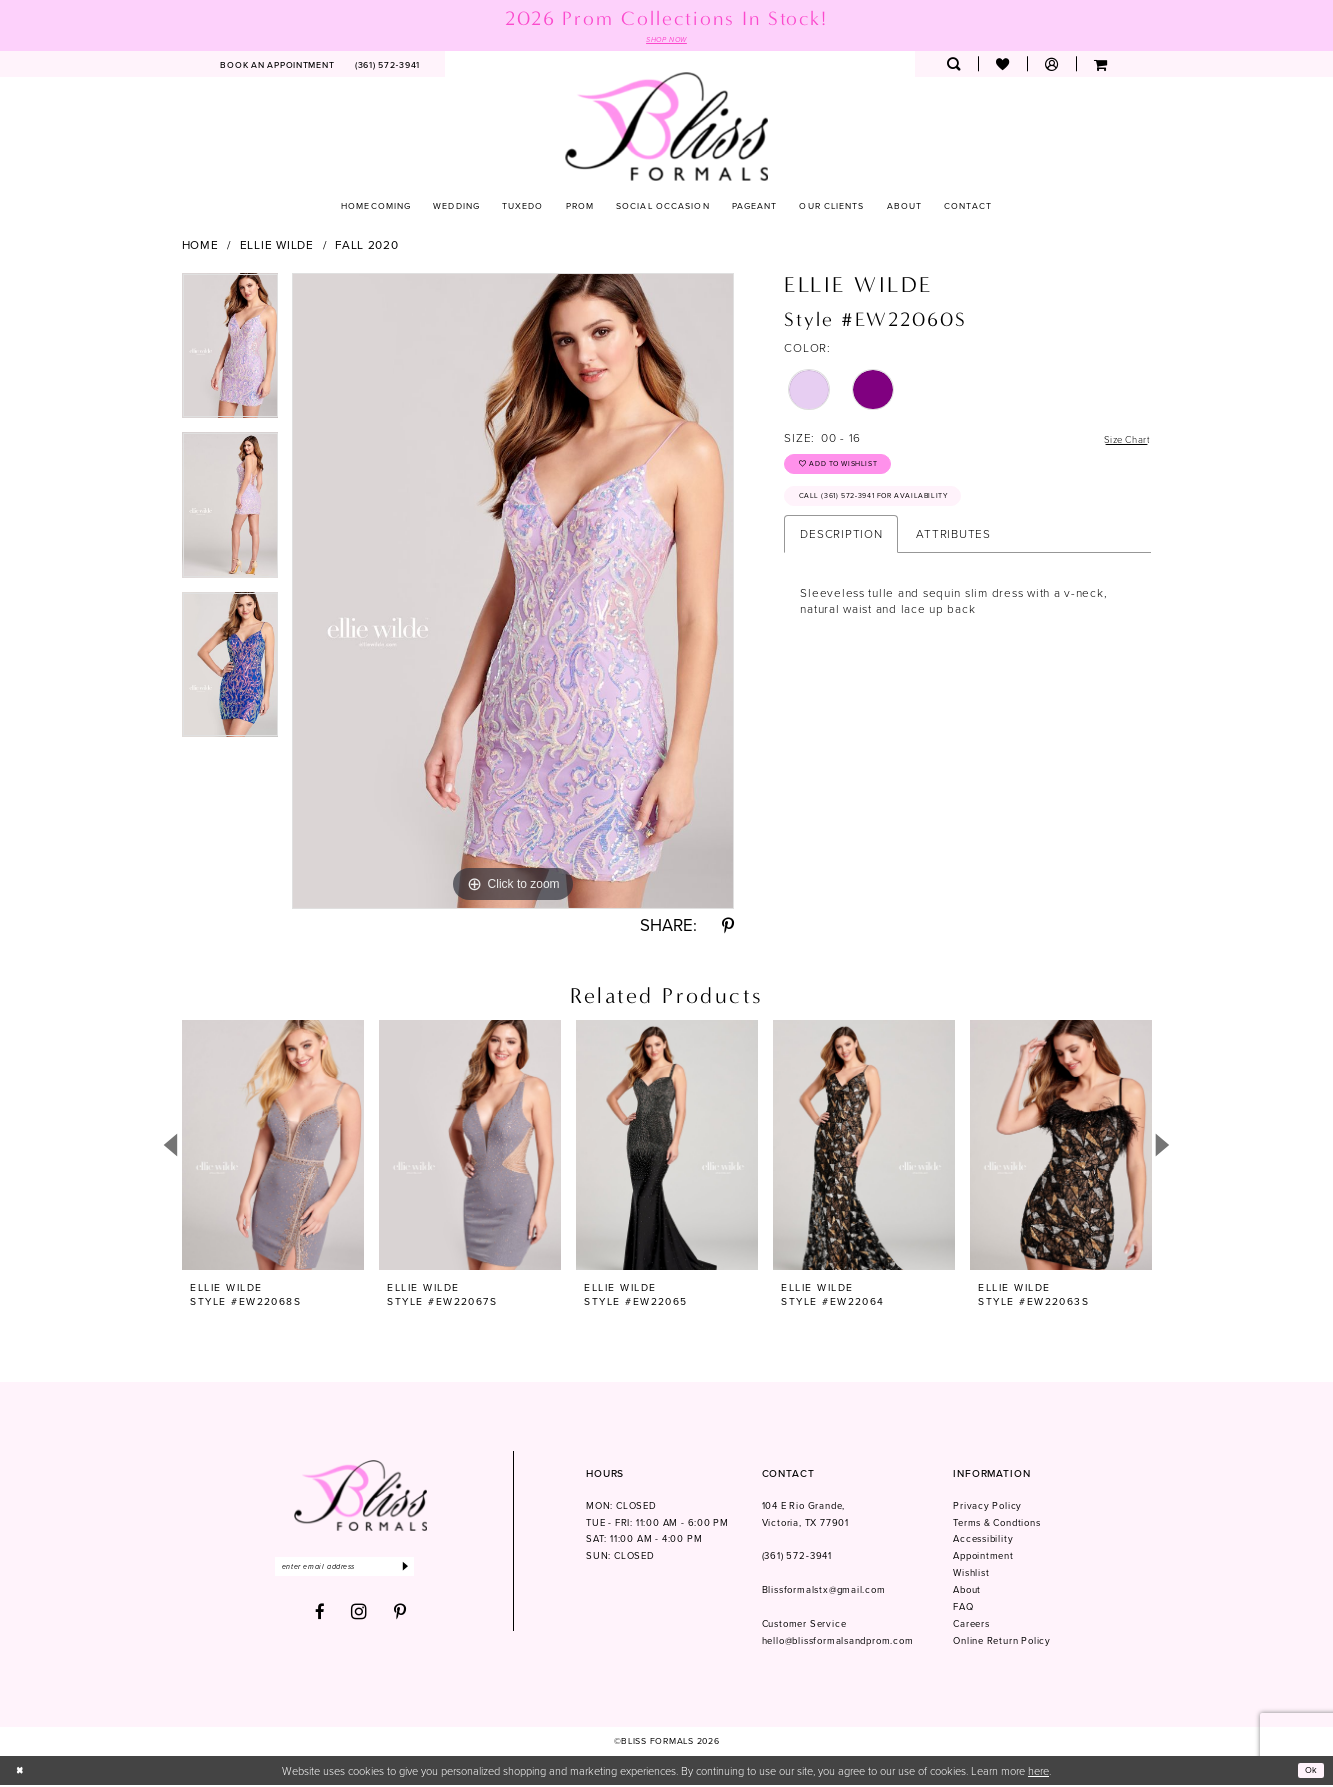 Image resolution: width=1333 pixels, height=1787 pixels. What do you see at coordinates (967, 1592) in the screenshot?
I see `About` at bounding box center [967, 1592].